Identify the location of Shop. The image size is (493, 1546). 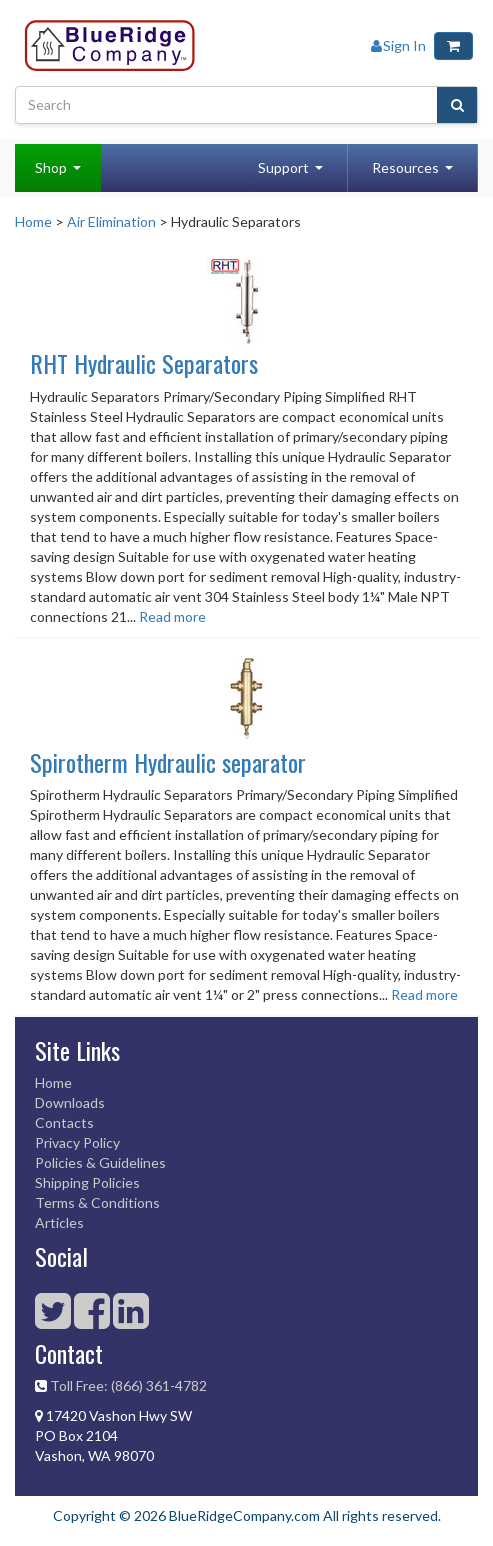
(51, 167).